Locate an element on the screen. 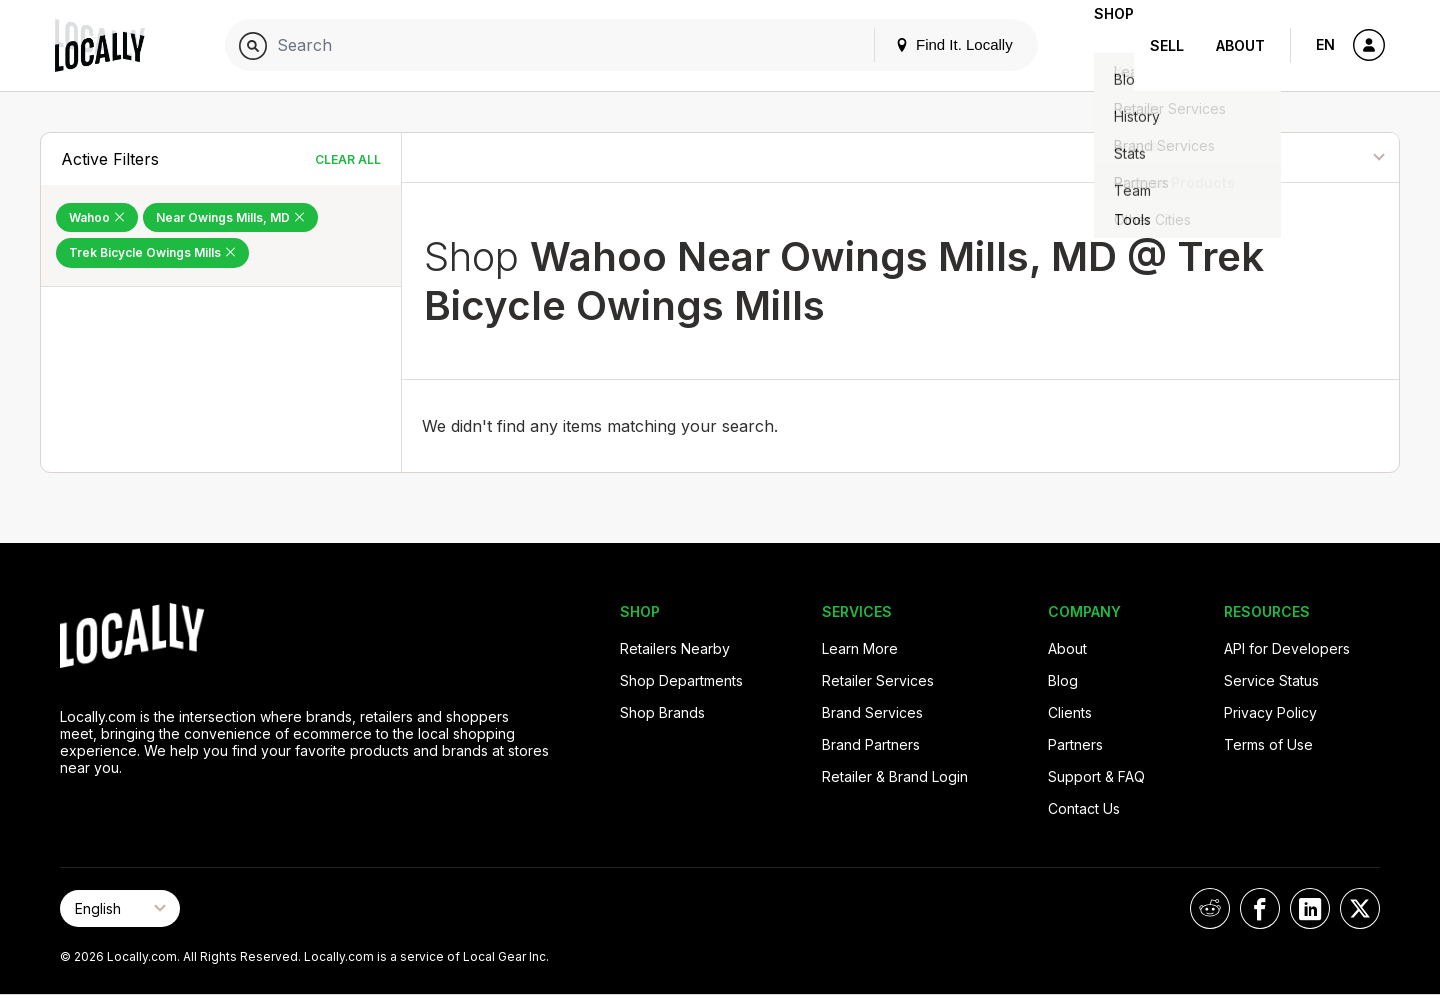 The width and height of the screenshot is (1440, 995). [Locally on LinkedIn] is located at coordinates (1310, 908).